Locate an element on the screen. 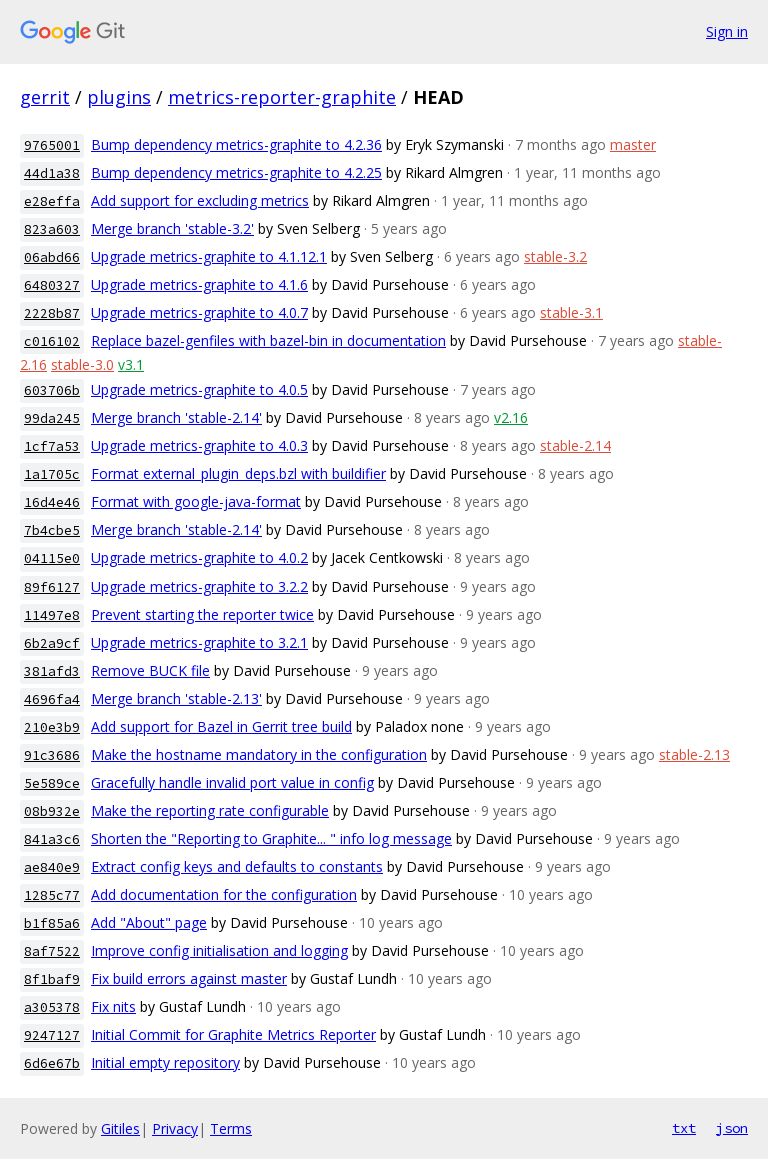 Image resolution: width=768 pixels, height=1159 pixels. Initial Commit for Graphite Metrics Reporter is located at coordinates (233, 1034).